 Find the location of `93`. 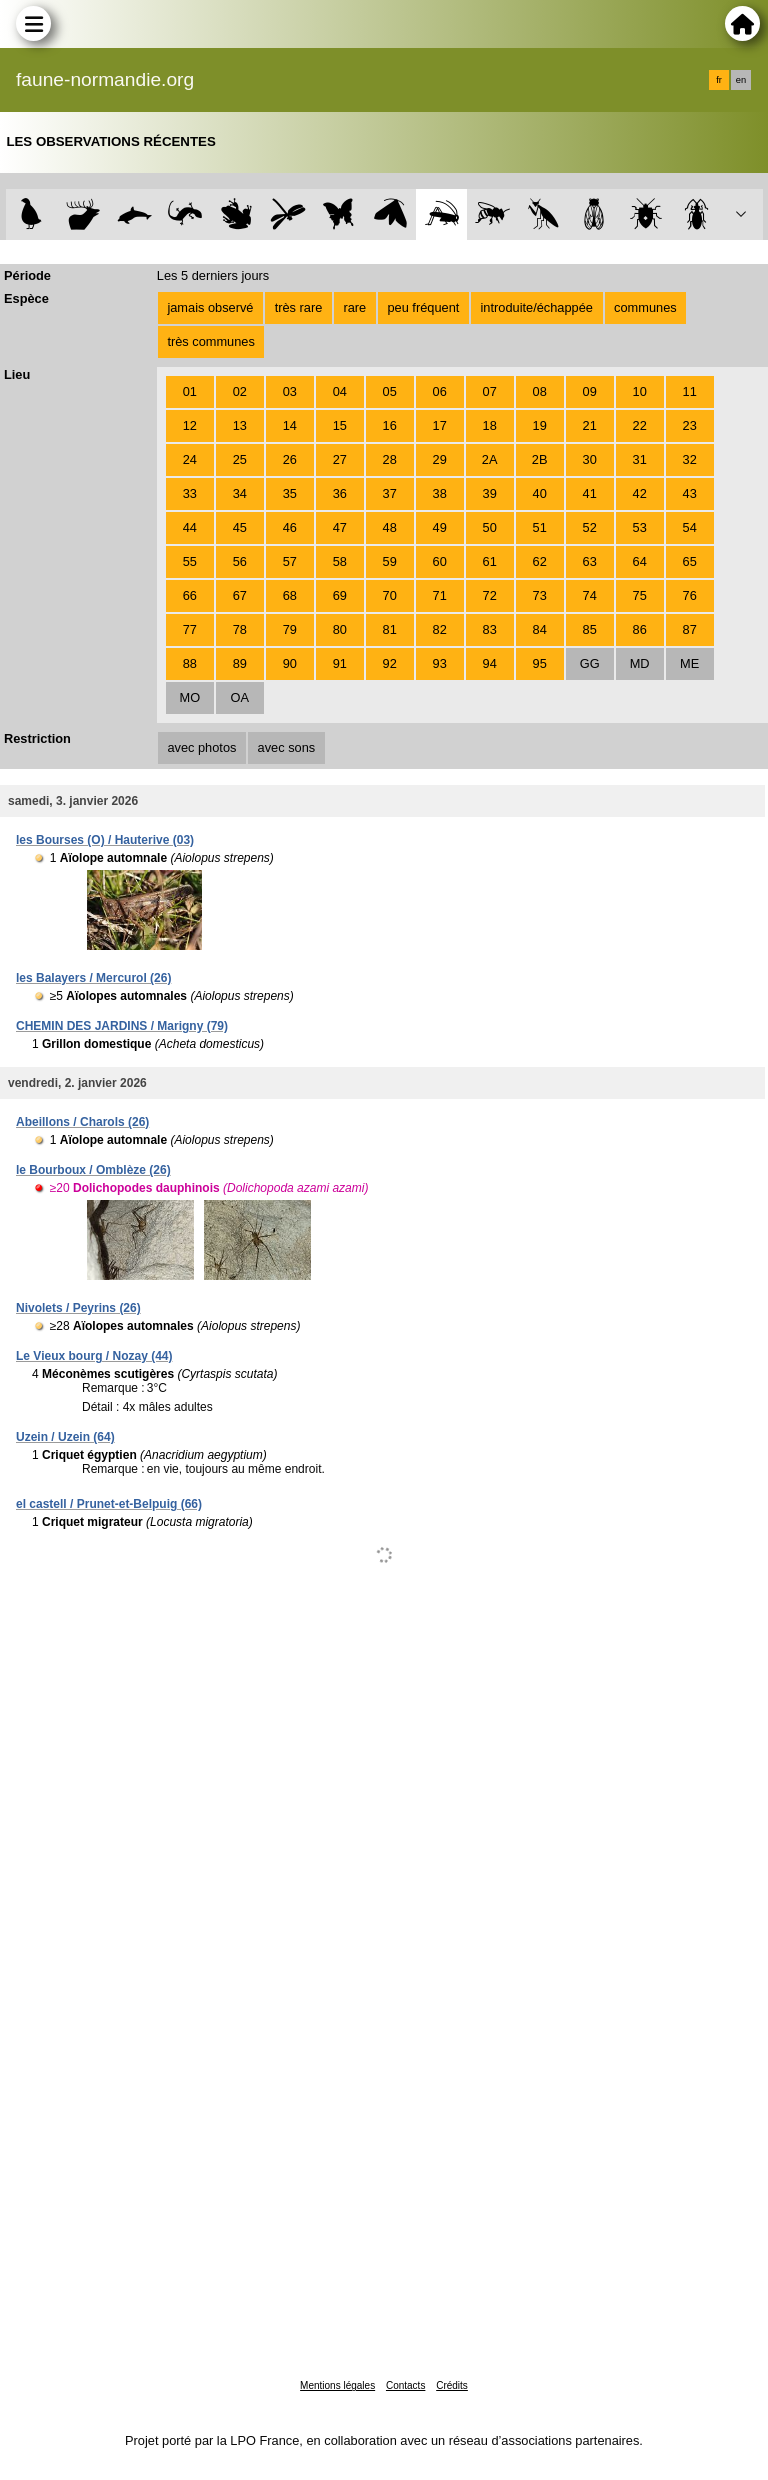

93 is located at coordinates (440, 663).